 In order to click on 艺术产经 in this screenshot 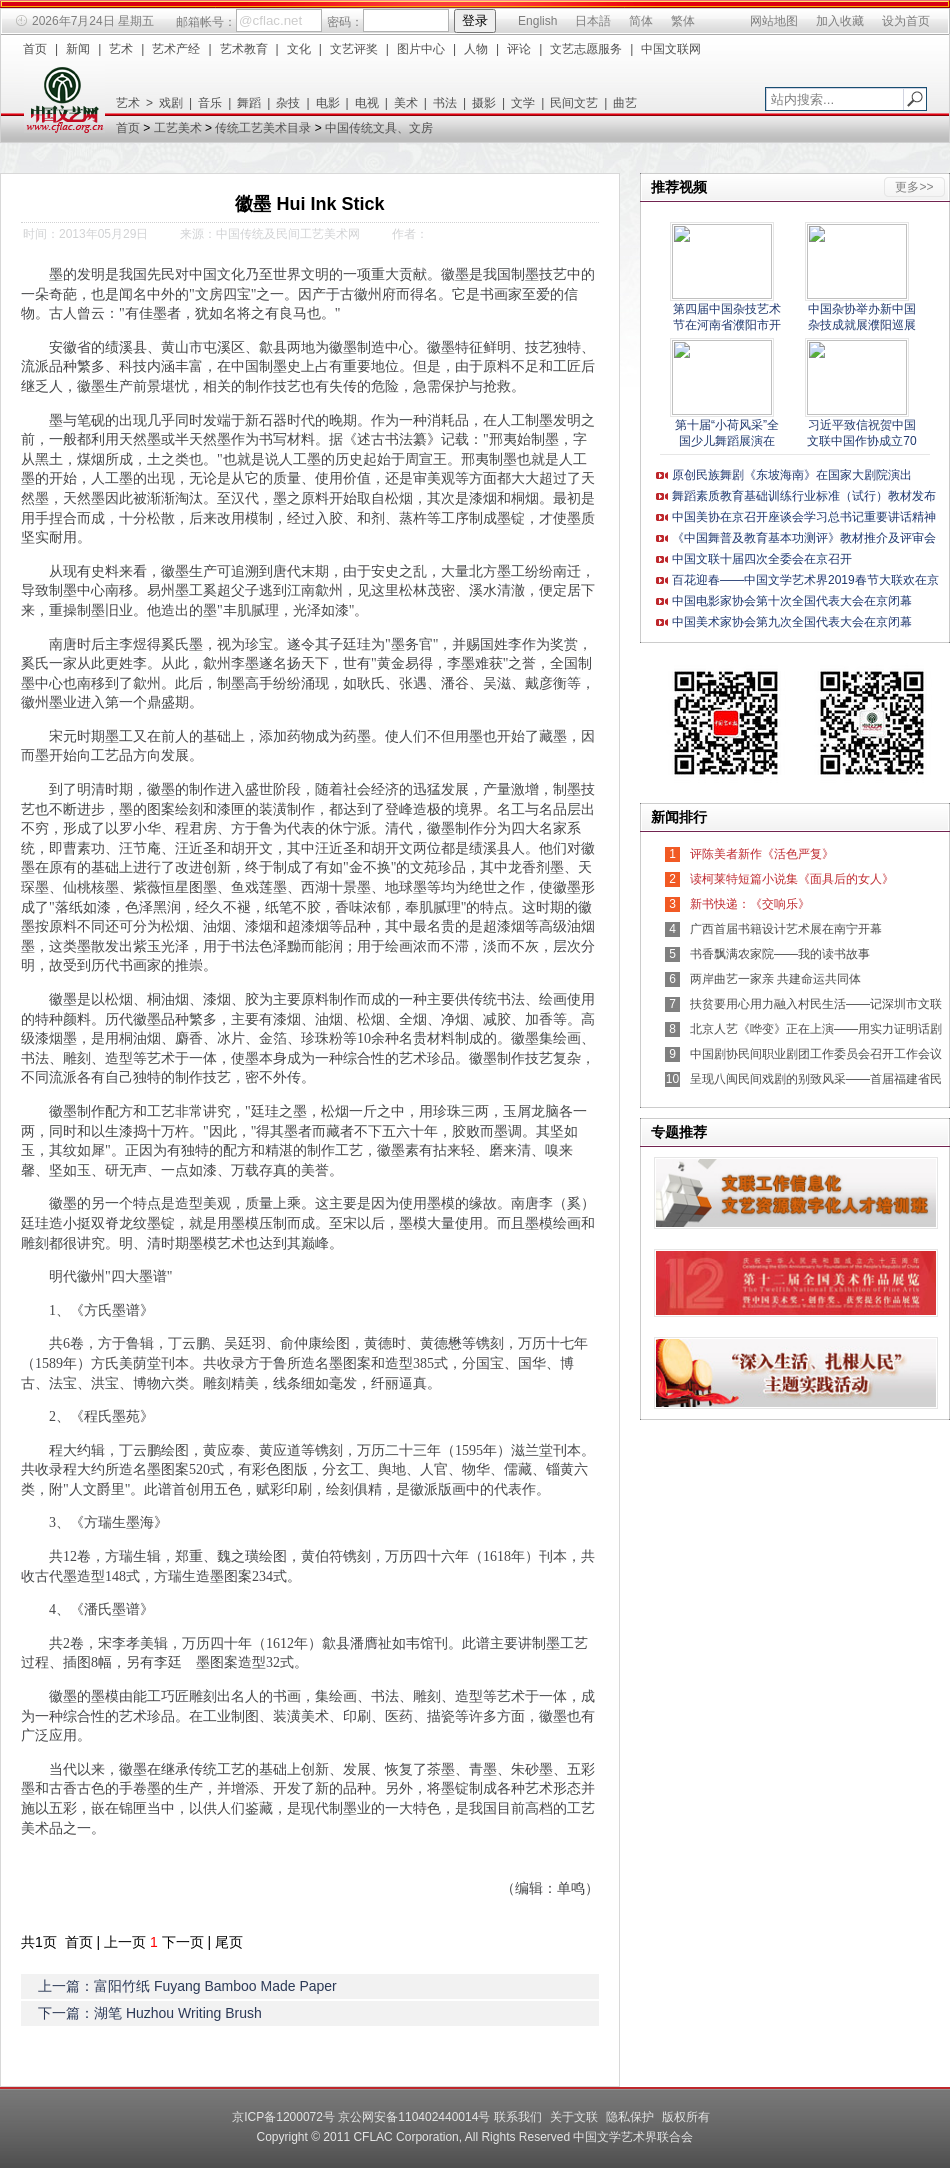, I will do `click(176, 49)`.